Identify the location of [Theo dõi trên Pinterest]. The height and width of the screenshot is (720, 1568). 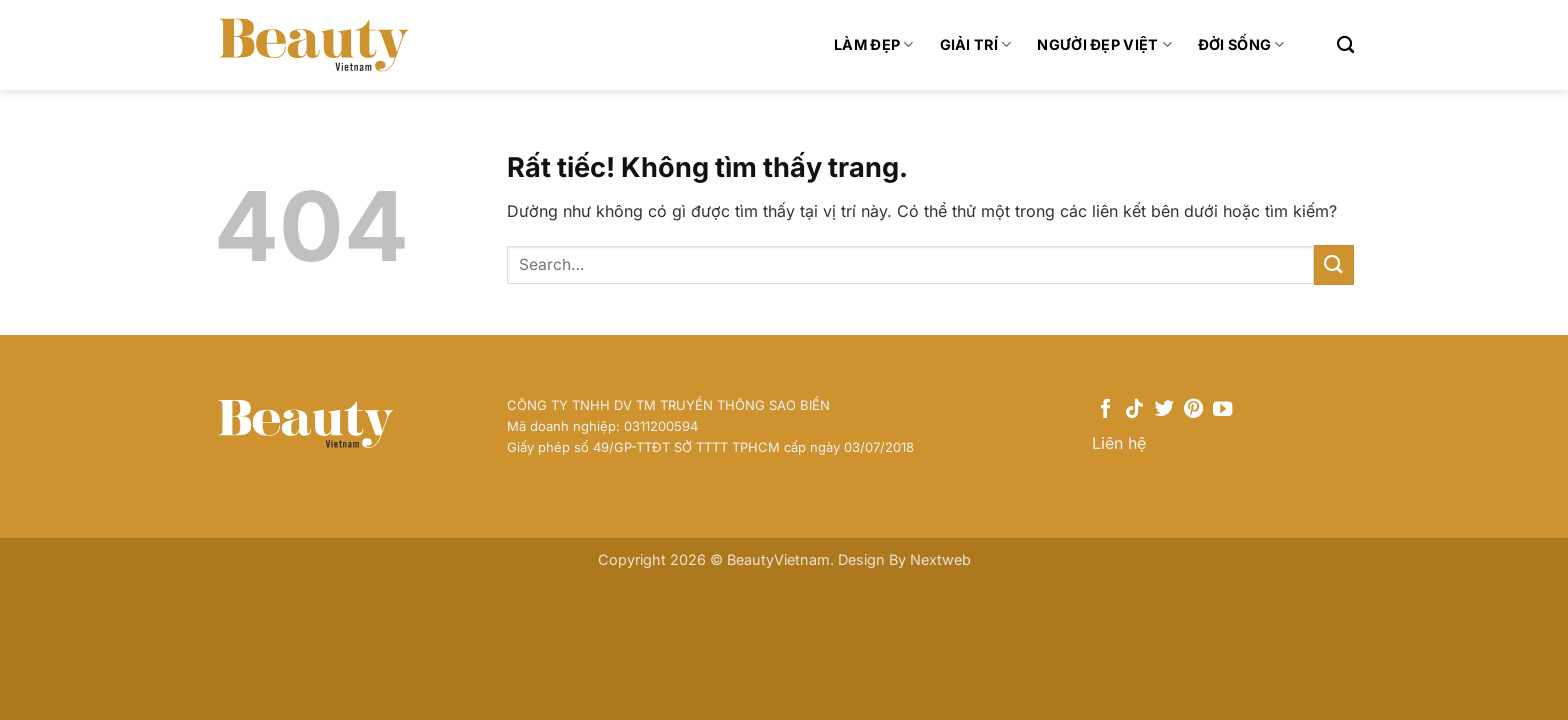
(1193, 410).